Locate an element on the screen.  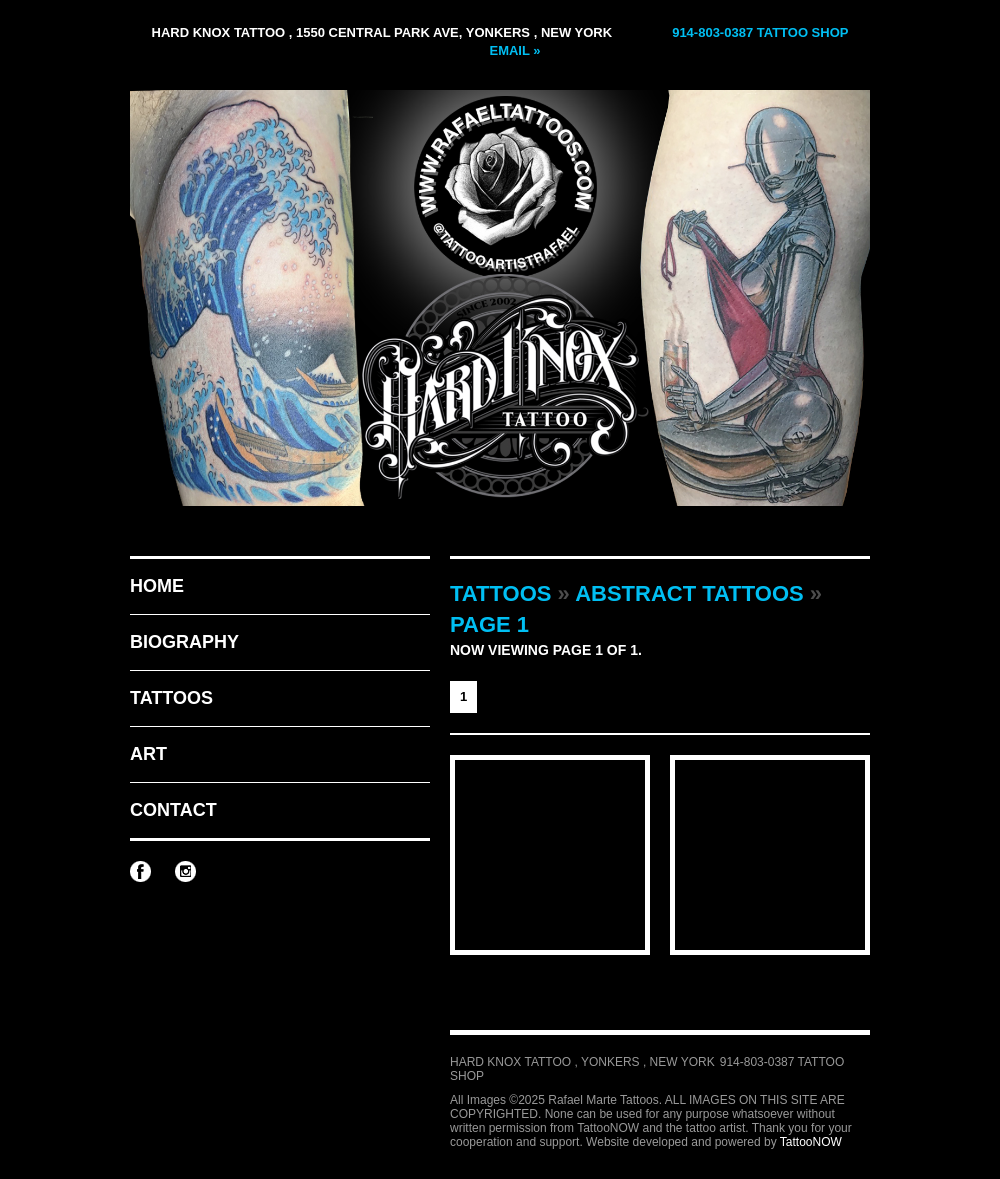
914-803-0387 Tattoo Shop is located at coordinates (760, 32).